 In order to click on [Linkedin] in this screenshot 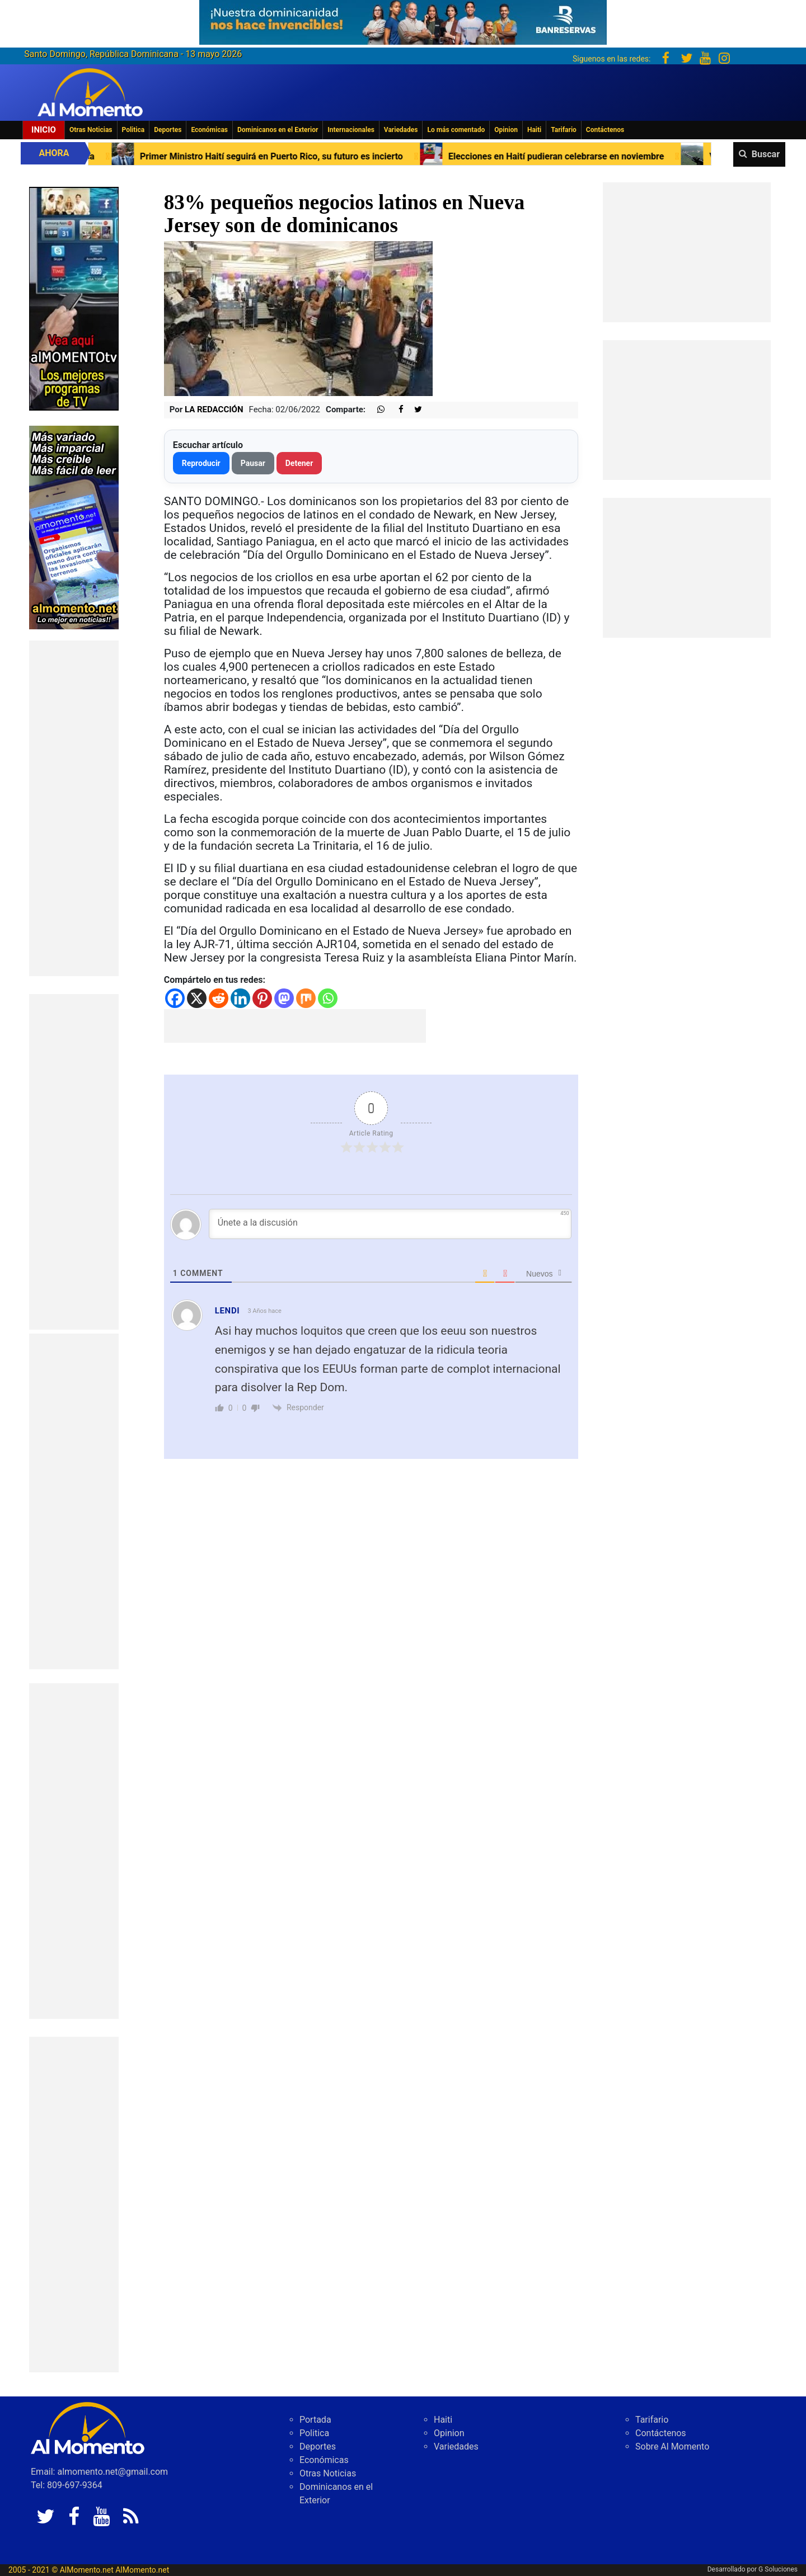, I will do `click(240, 998)`.